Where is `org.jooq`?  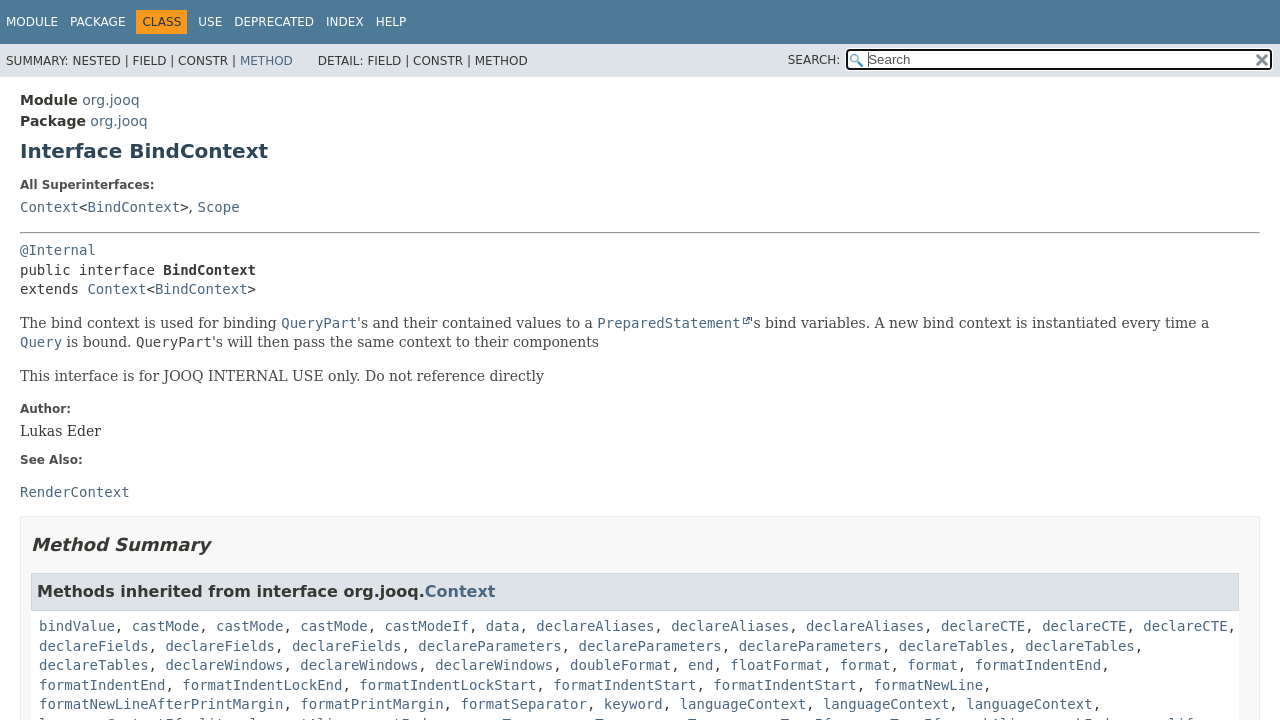
org.jooq is located at coordinates (110, 100).